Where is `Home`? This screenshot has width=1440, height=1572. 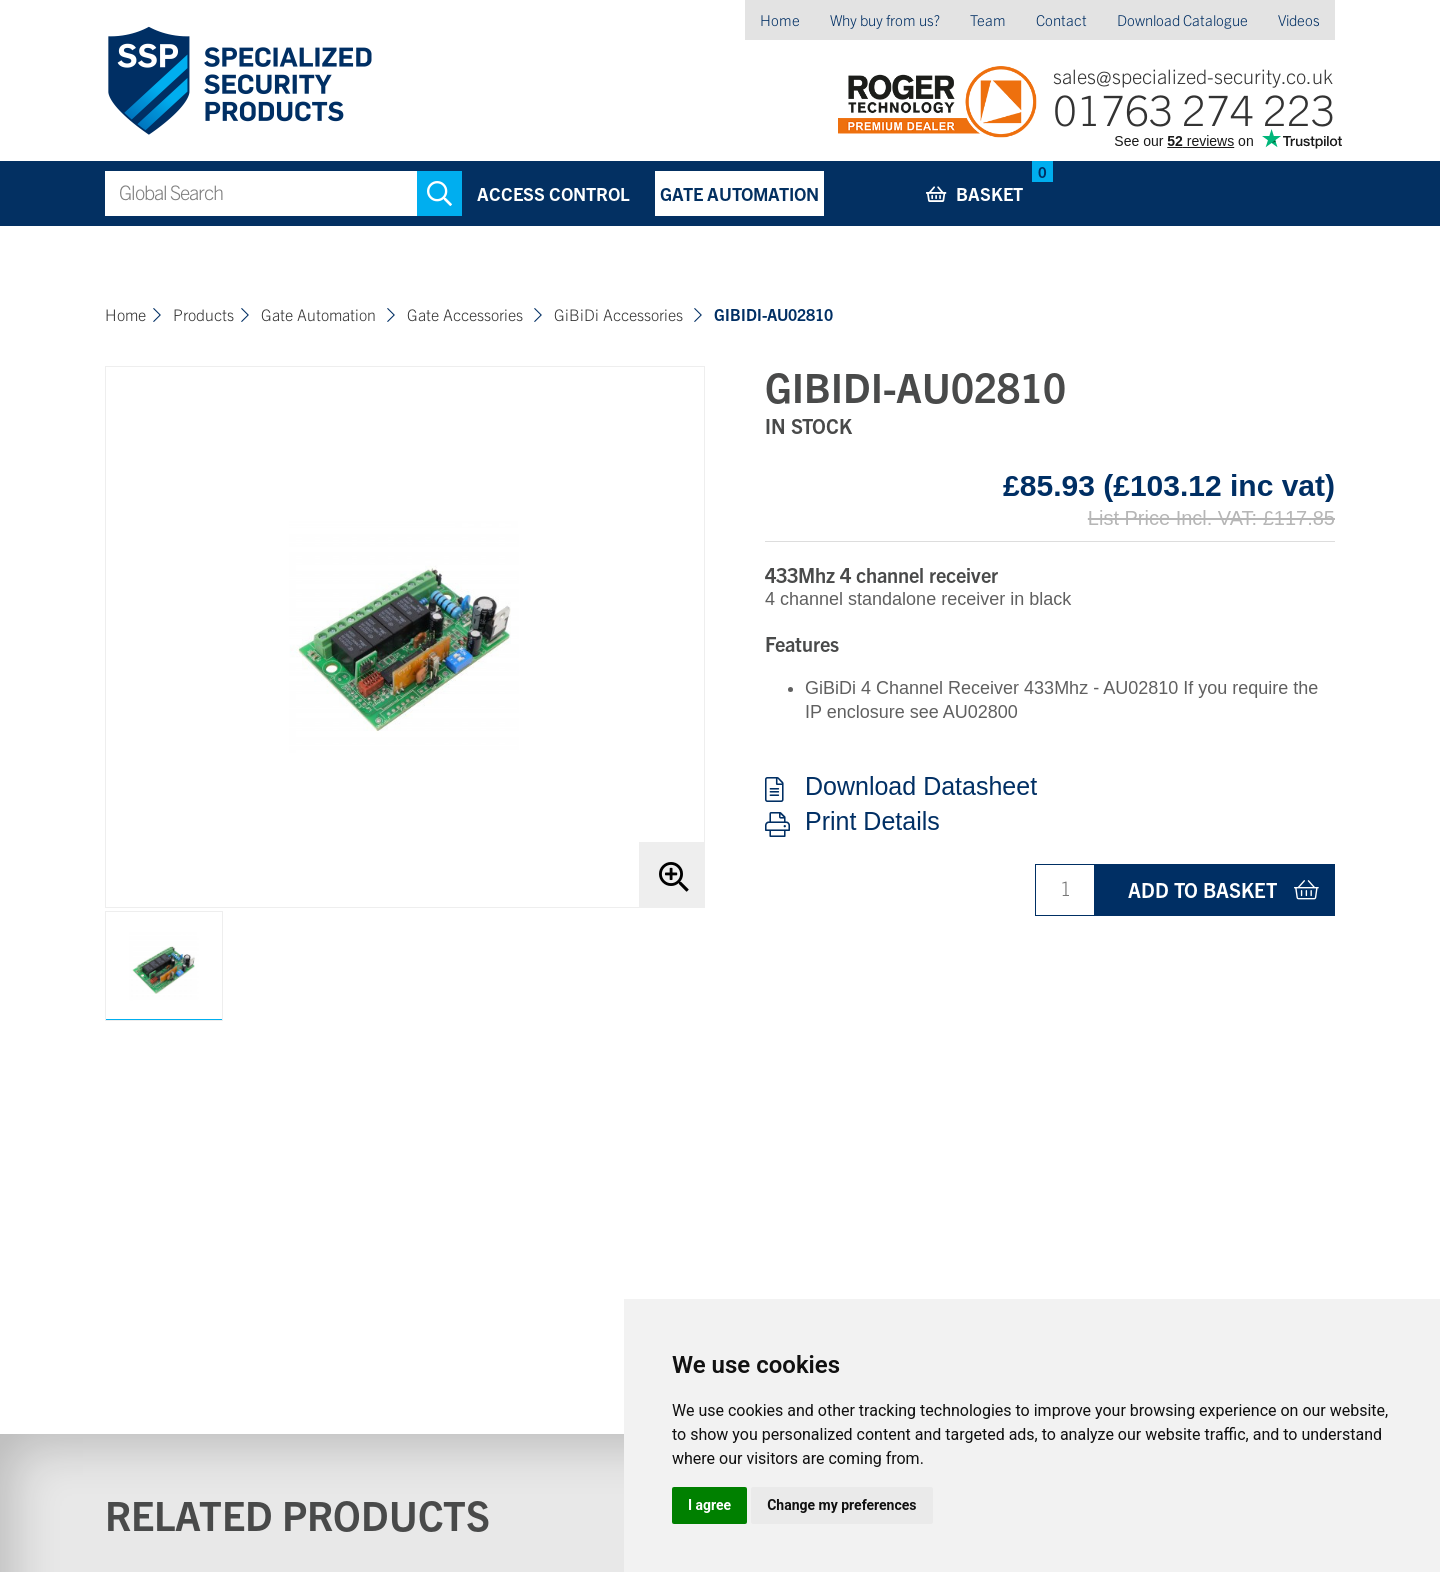 Home is located at coordinates (780, 19).